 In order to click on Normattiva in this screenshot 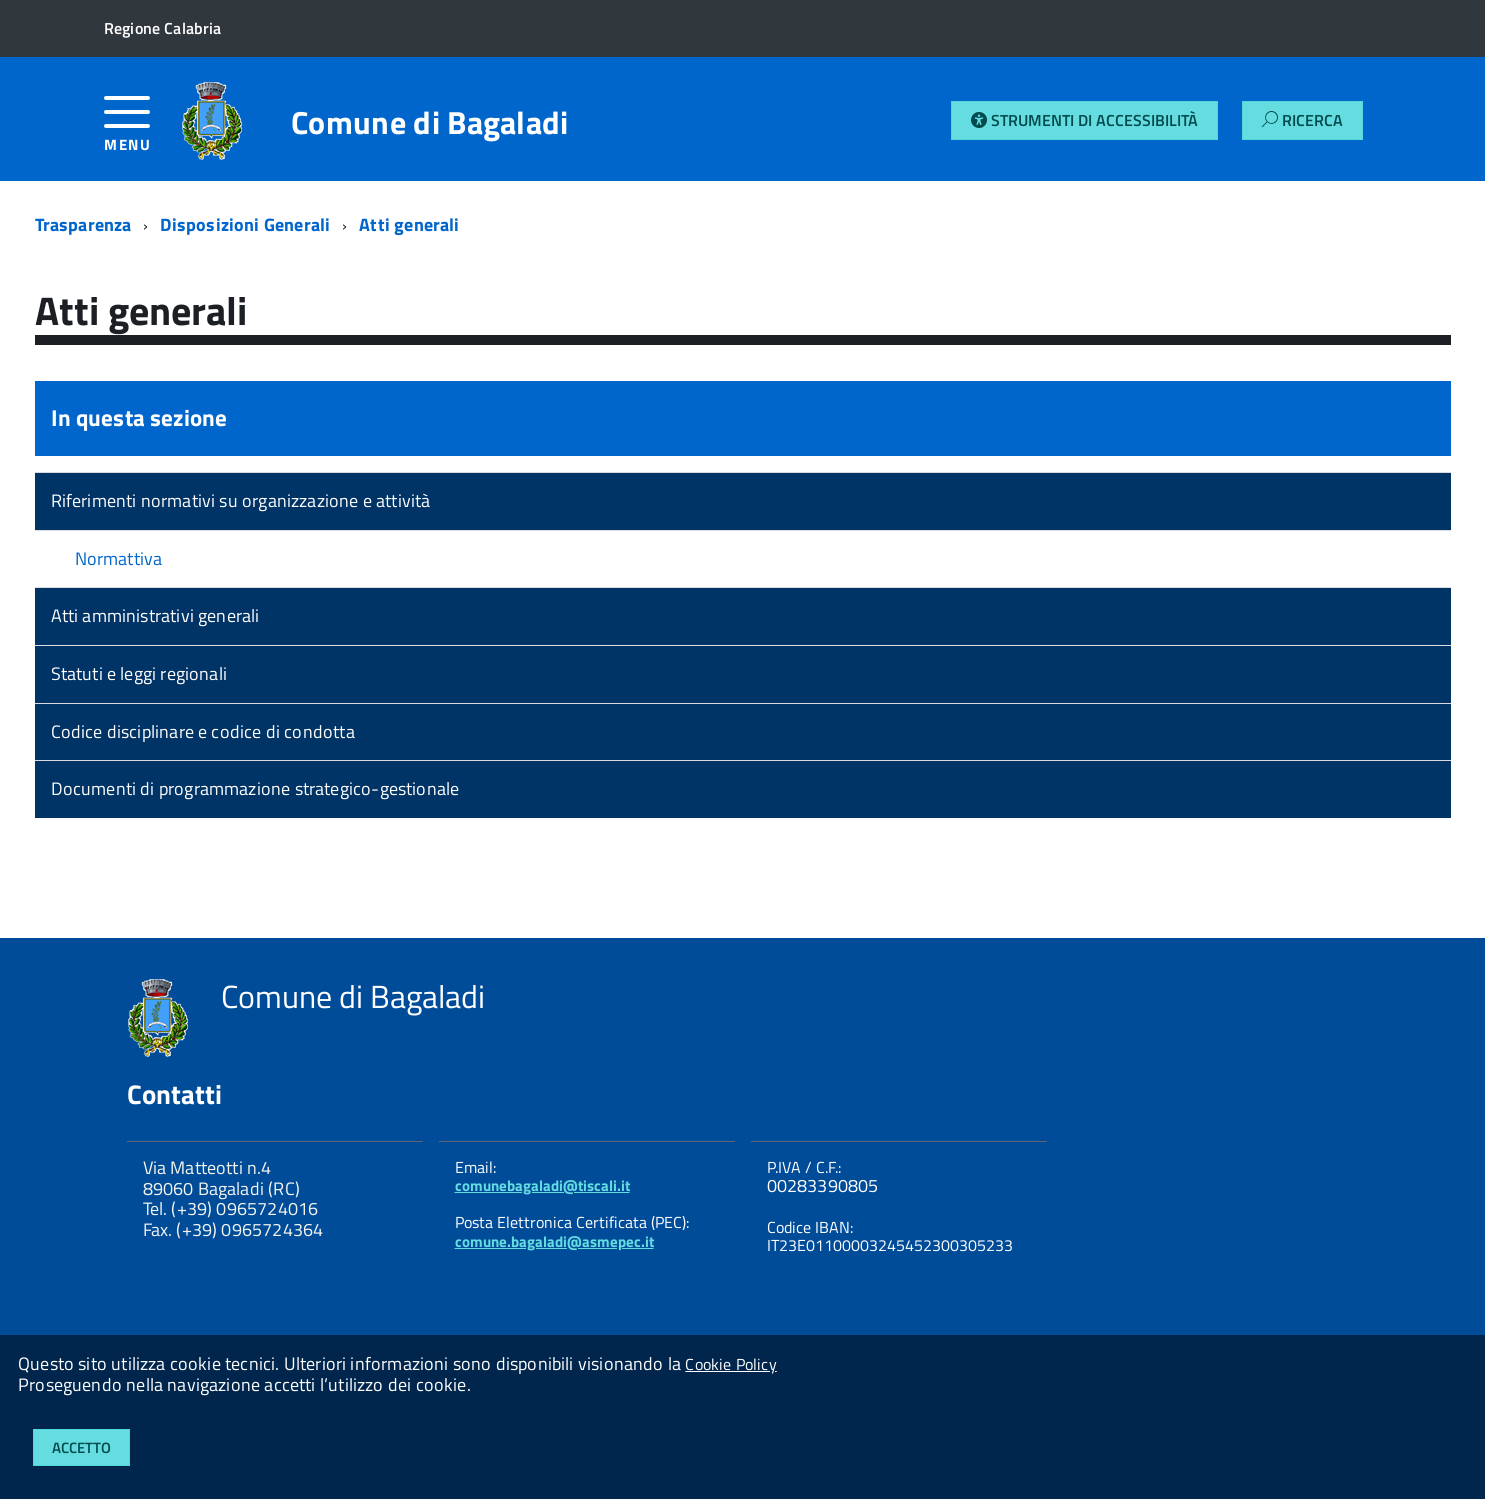, I will do `click(119, 558)`.